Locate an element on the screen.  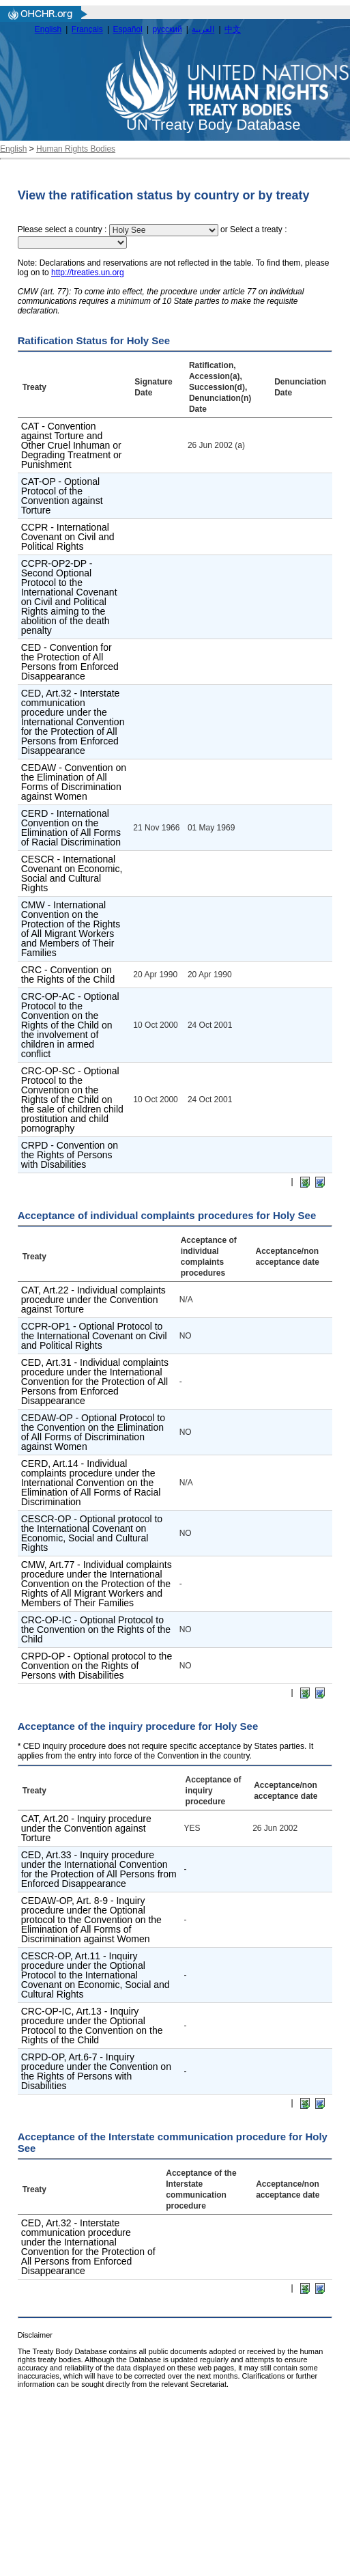
русский is located at coordinates (167, 29).